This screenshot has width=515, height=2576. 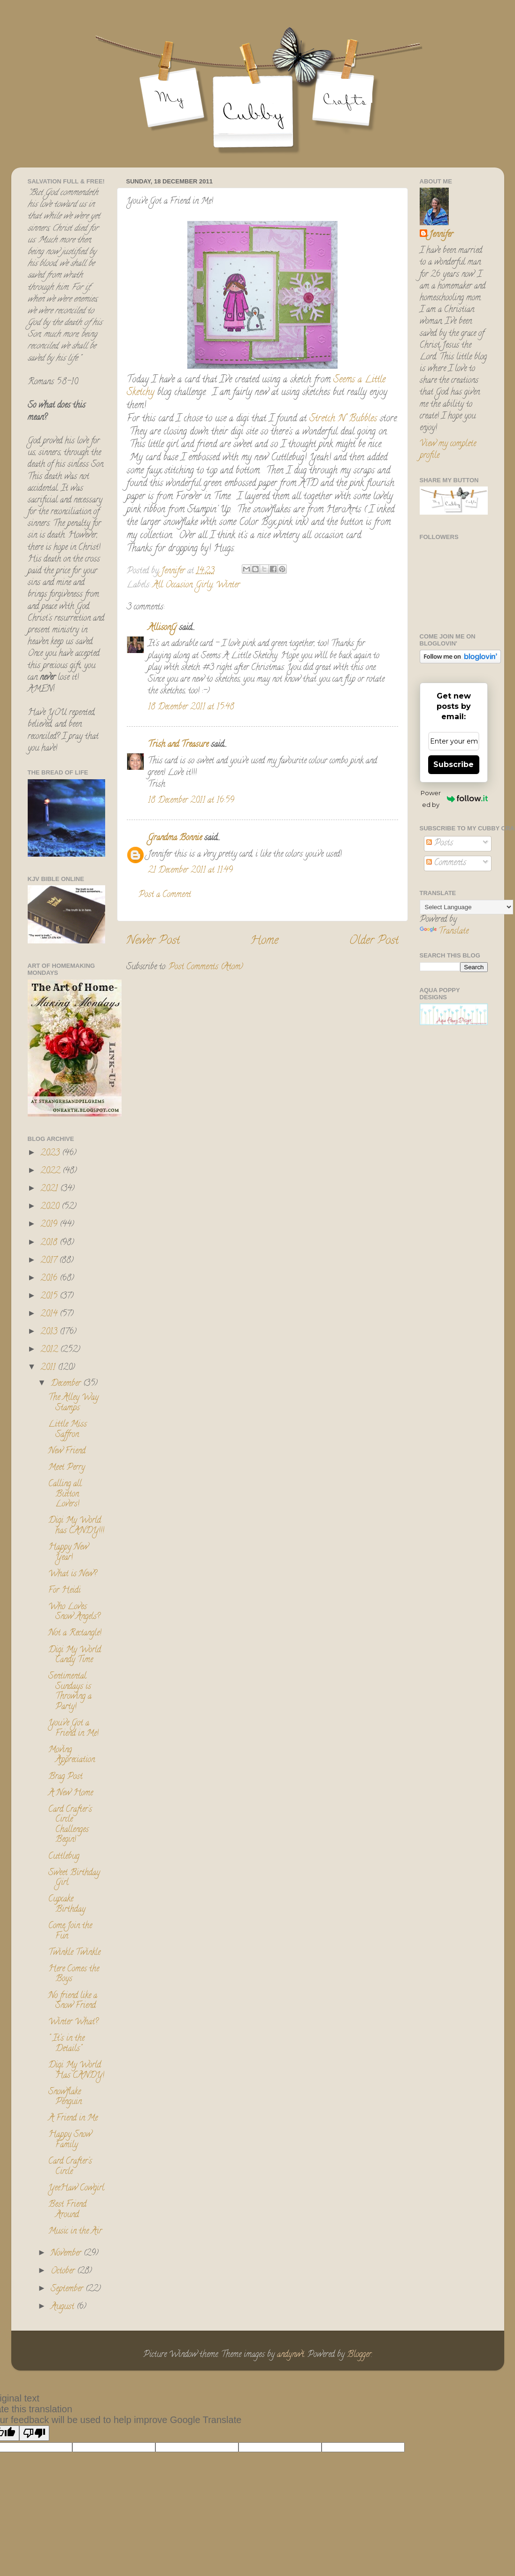 I want to click on Winter What?, so click(x=73, y=2022).